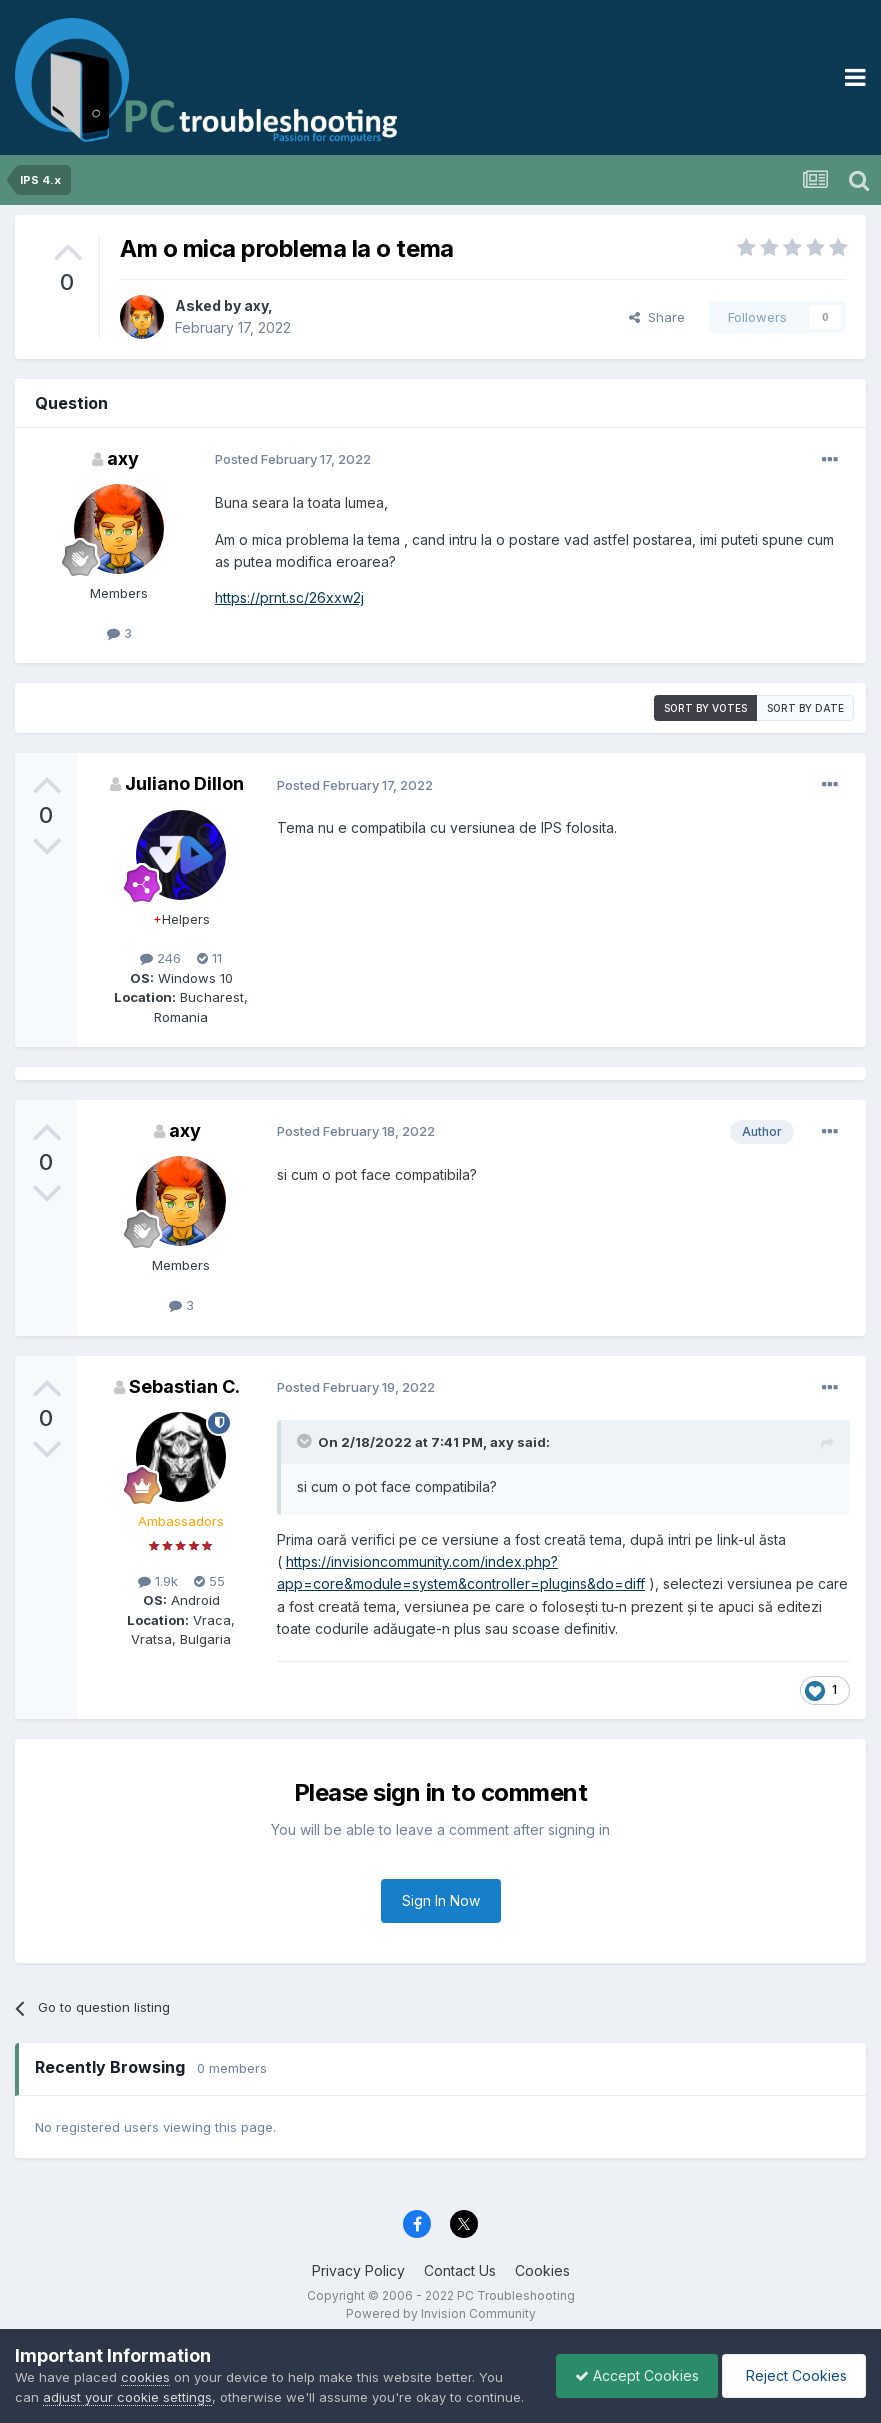 The width and height of the screenshot is (881, 2423). What do you see at coordinates (657, 317) in the screenshot?
I see `Share` at bounding box center [657, 317].